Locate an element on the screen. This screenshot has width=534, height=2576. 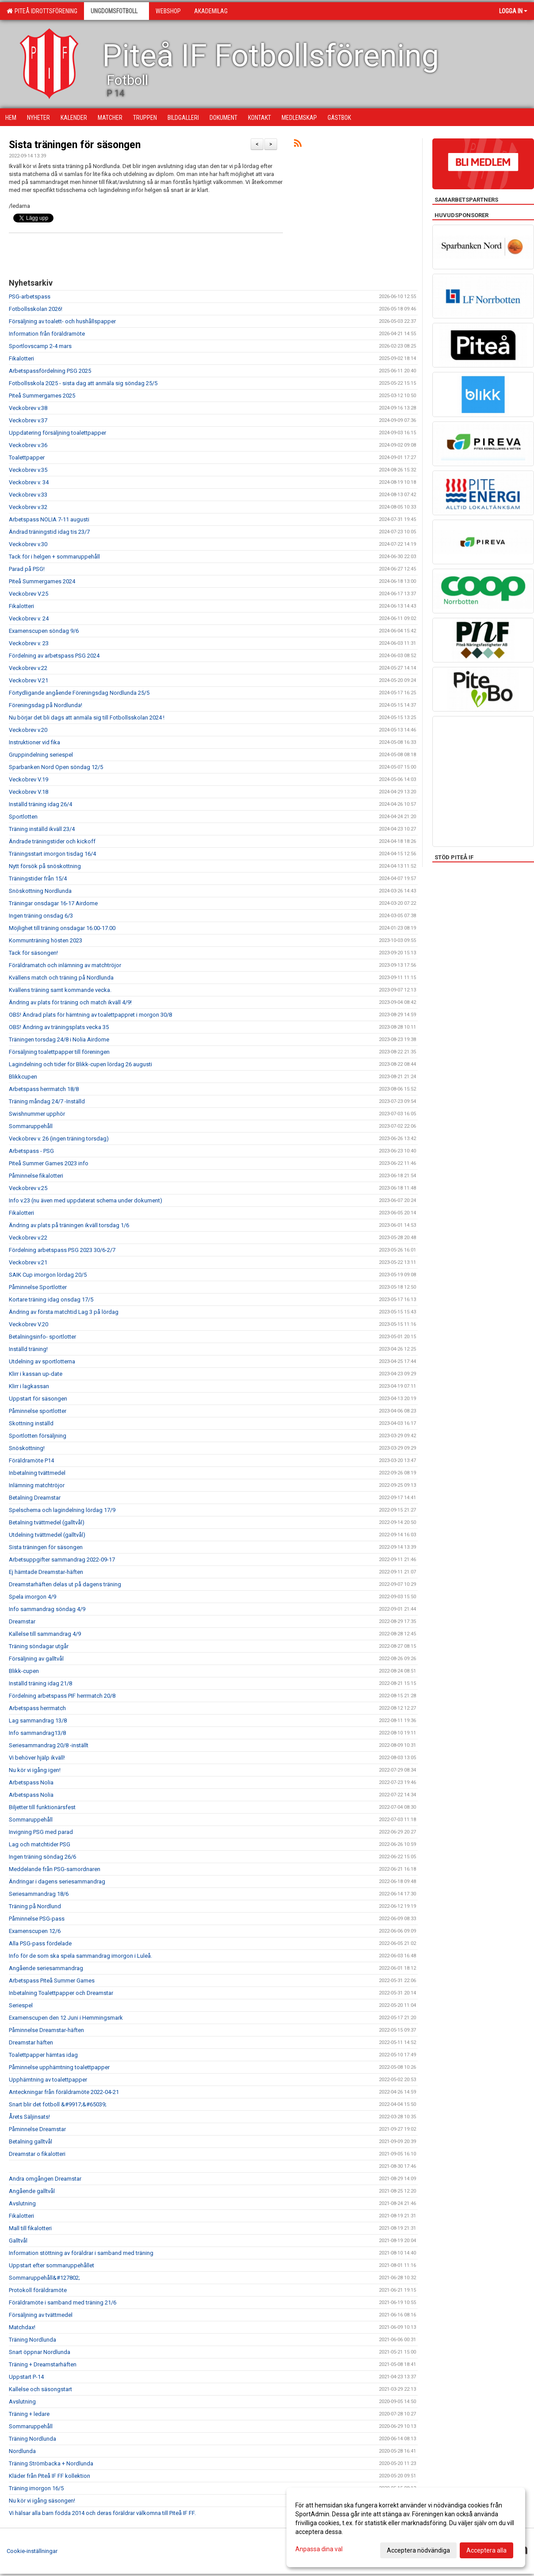
Blikkcupen is located at coordinates (23, 1076).